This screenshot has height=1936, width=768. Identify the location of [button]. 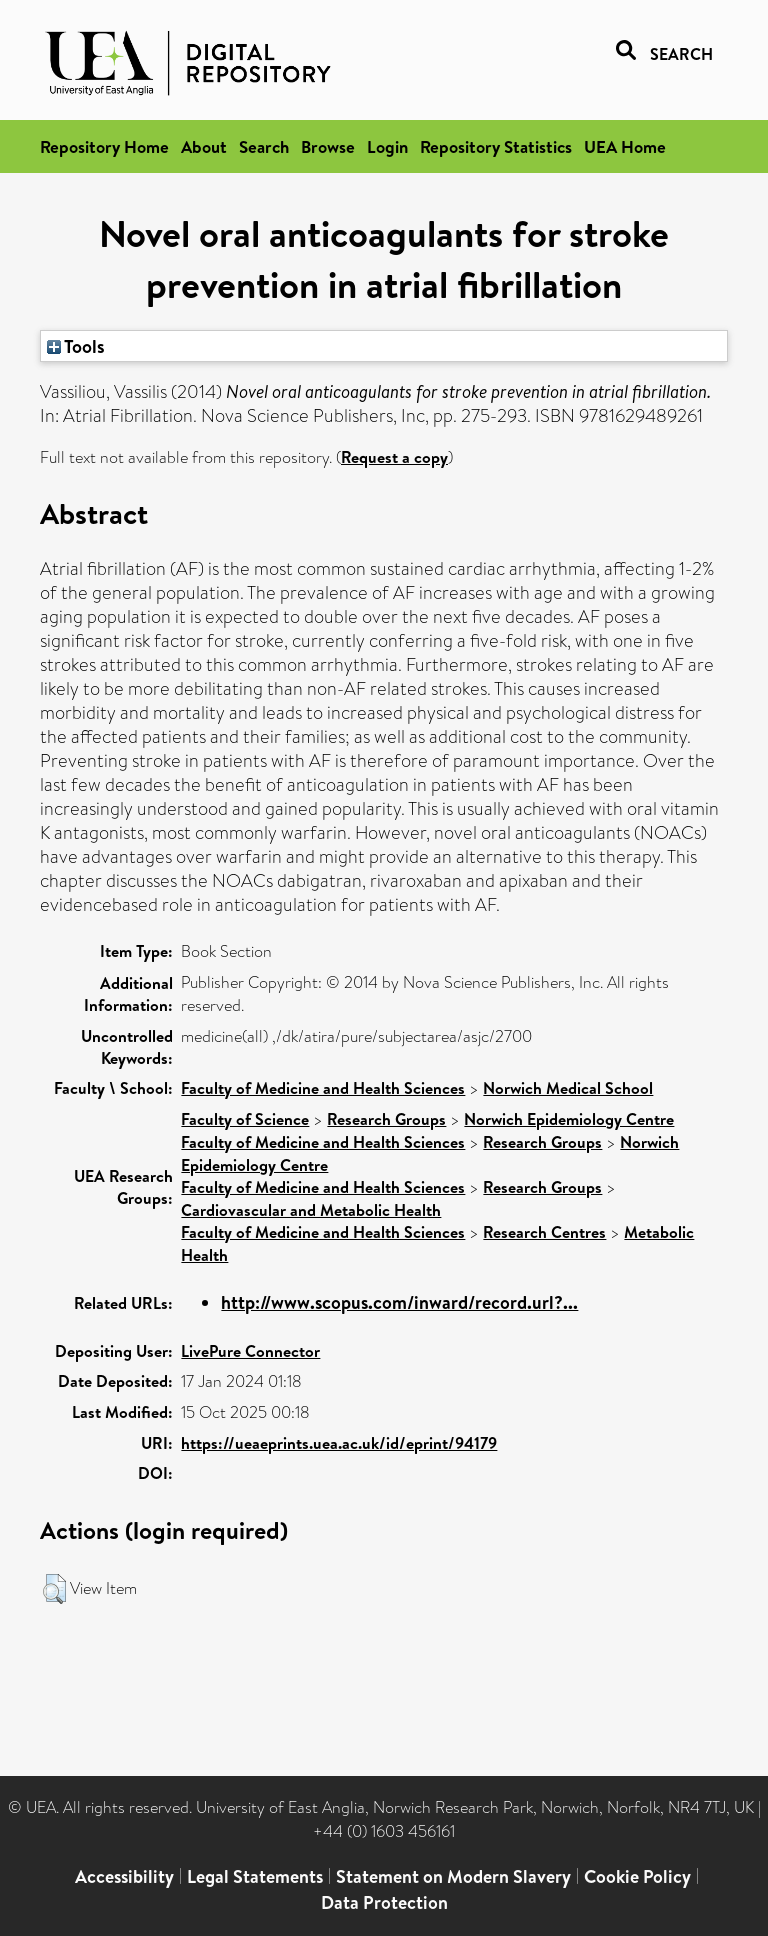
(54, 1589).